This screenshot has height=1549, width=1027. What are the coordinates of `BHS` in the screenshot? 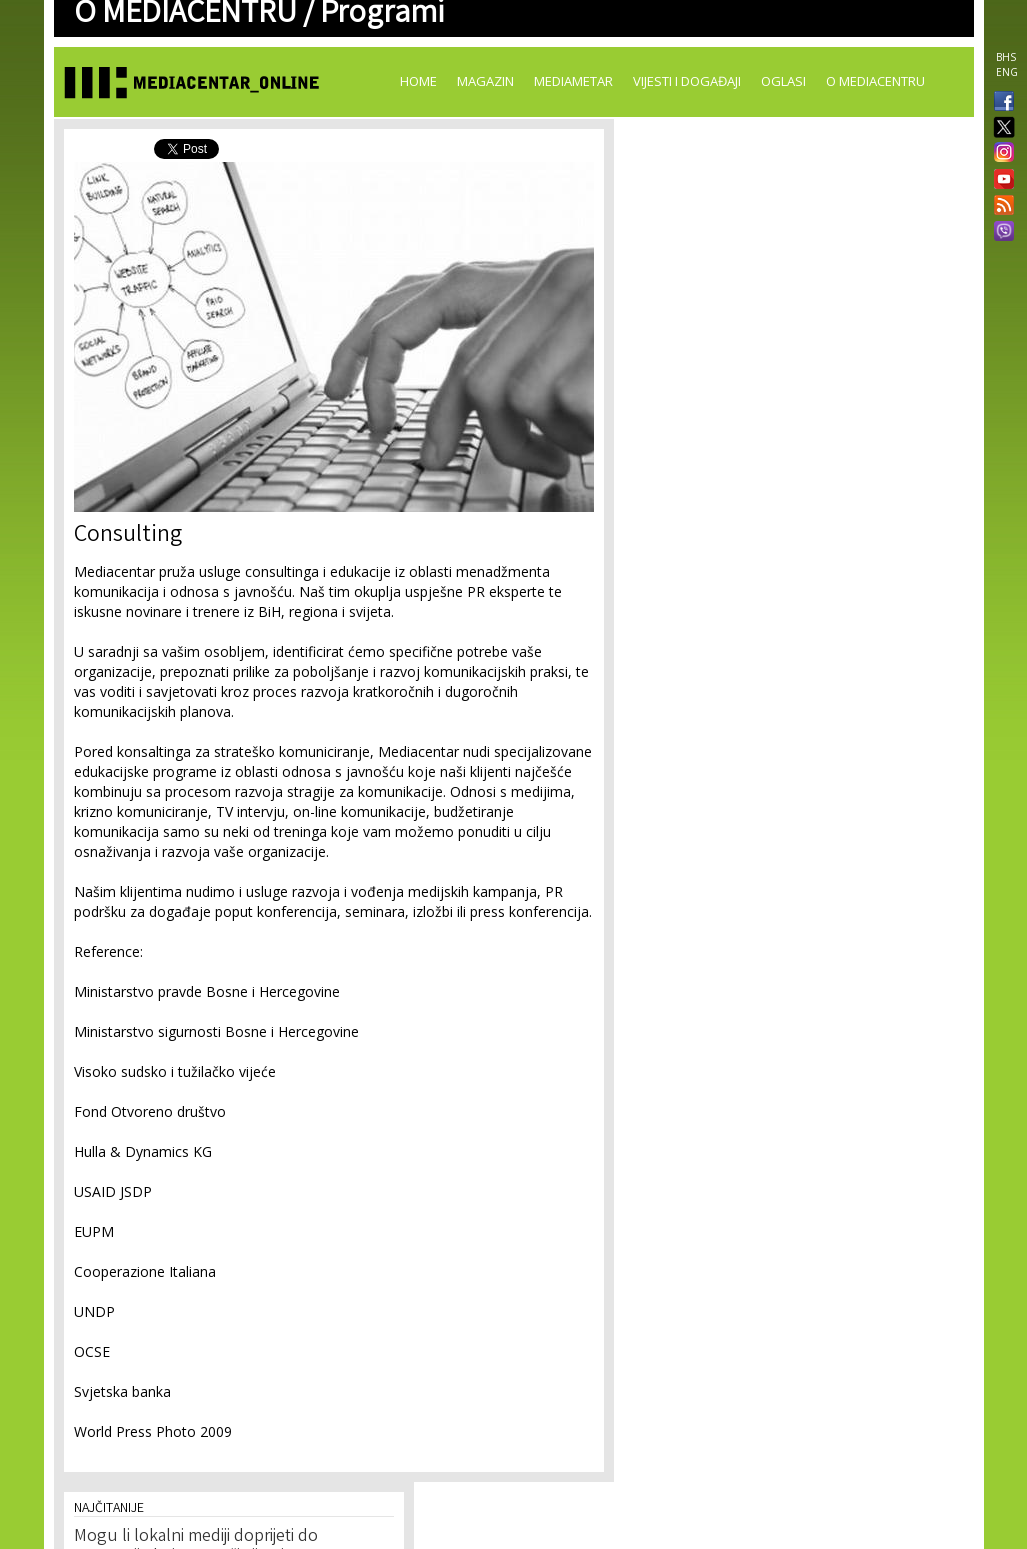 It's located at (1006, 57).